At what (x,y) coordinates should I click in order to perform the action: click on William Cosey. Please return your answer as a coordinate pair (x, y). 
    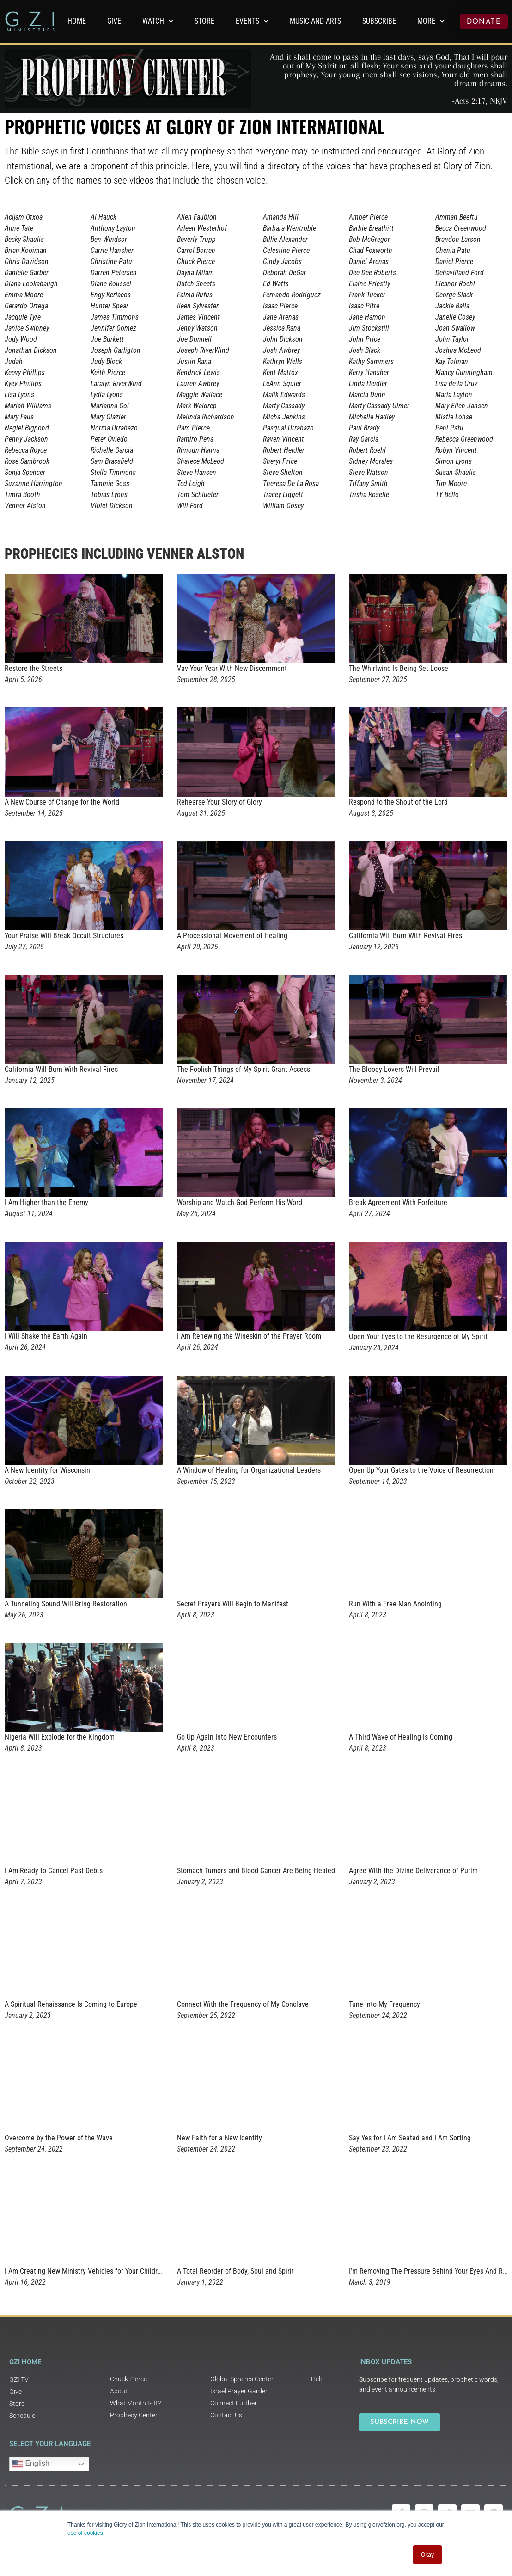
    Looking at the image, I should click on (283, 505).